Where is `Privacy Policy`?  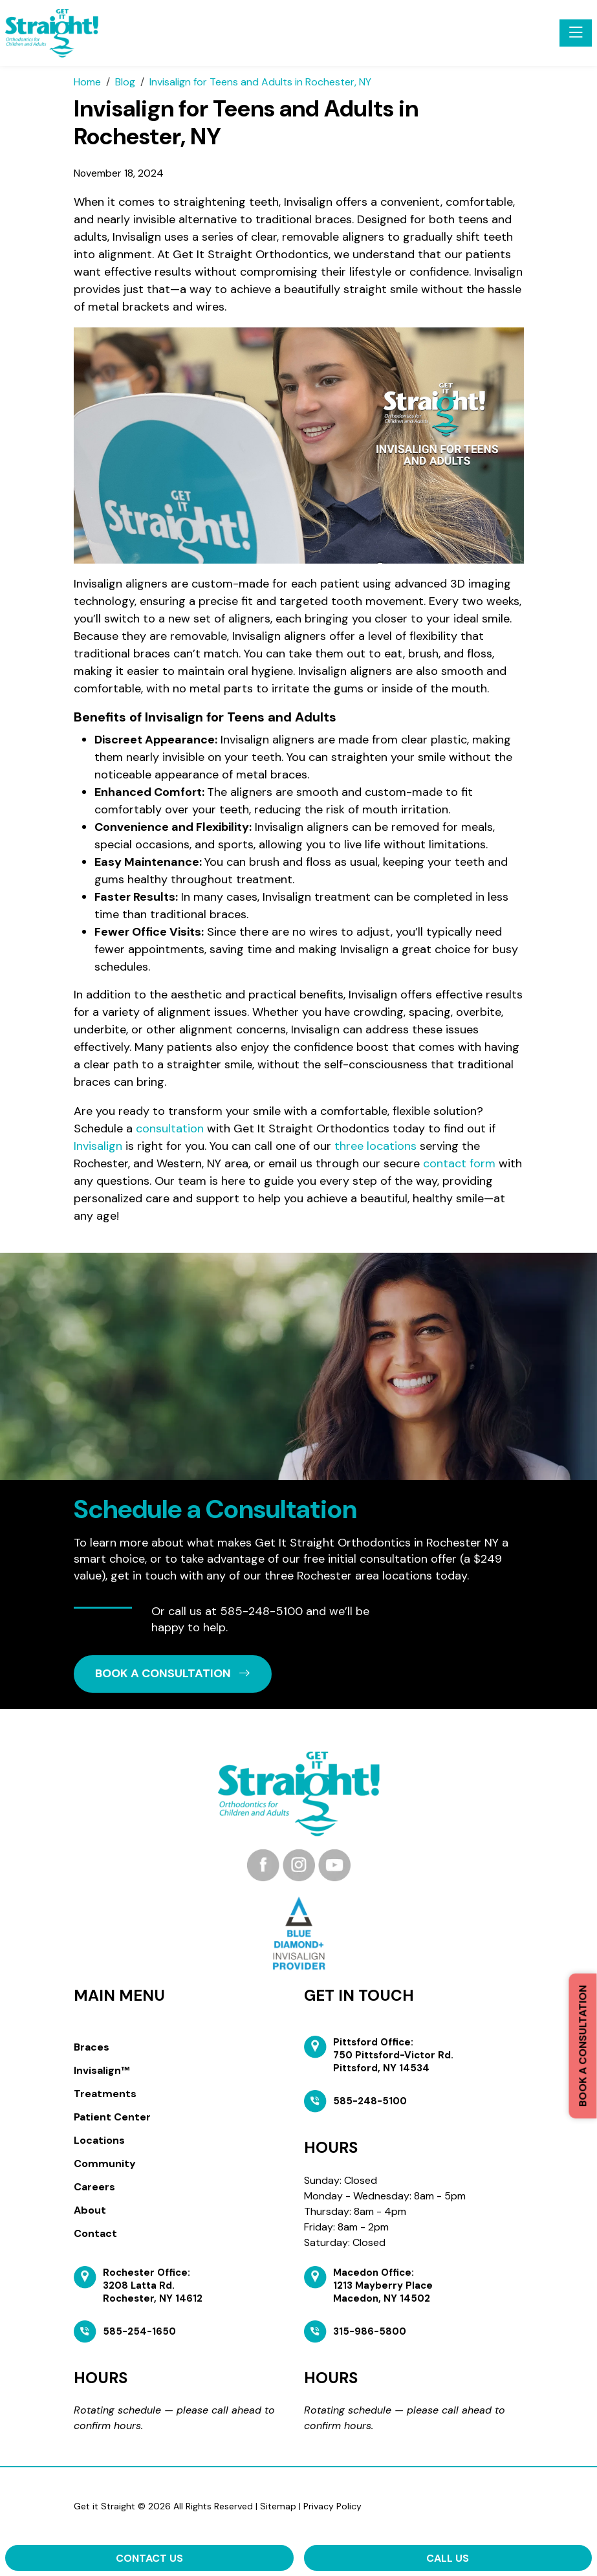
Privacy Policy is located at coordinates (332, 2506).